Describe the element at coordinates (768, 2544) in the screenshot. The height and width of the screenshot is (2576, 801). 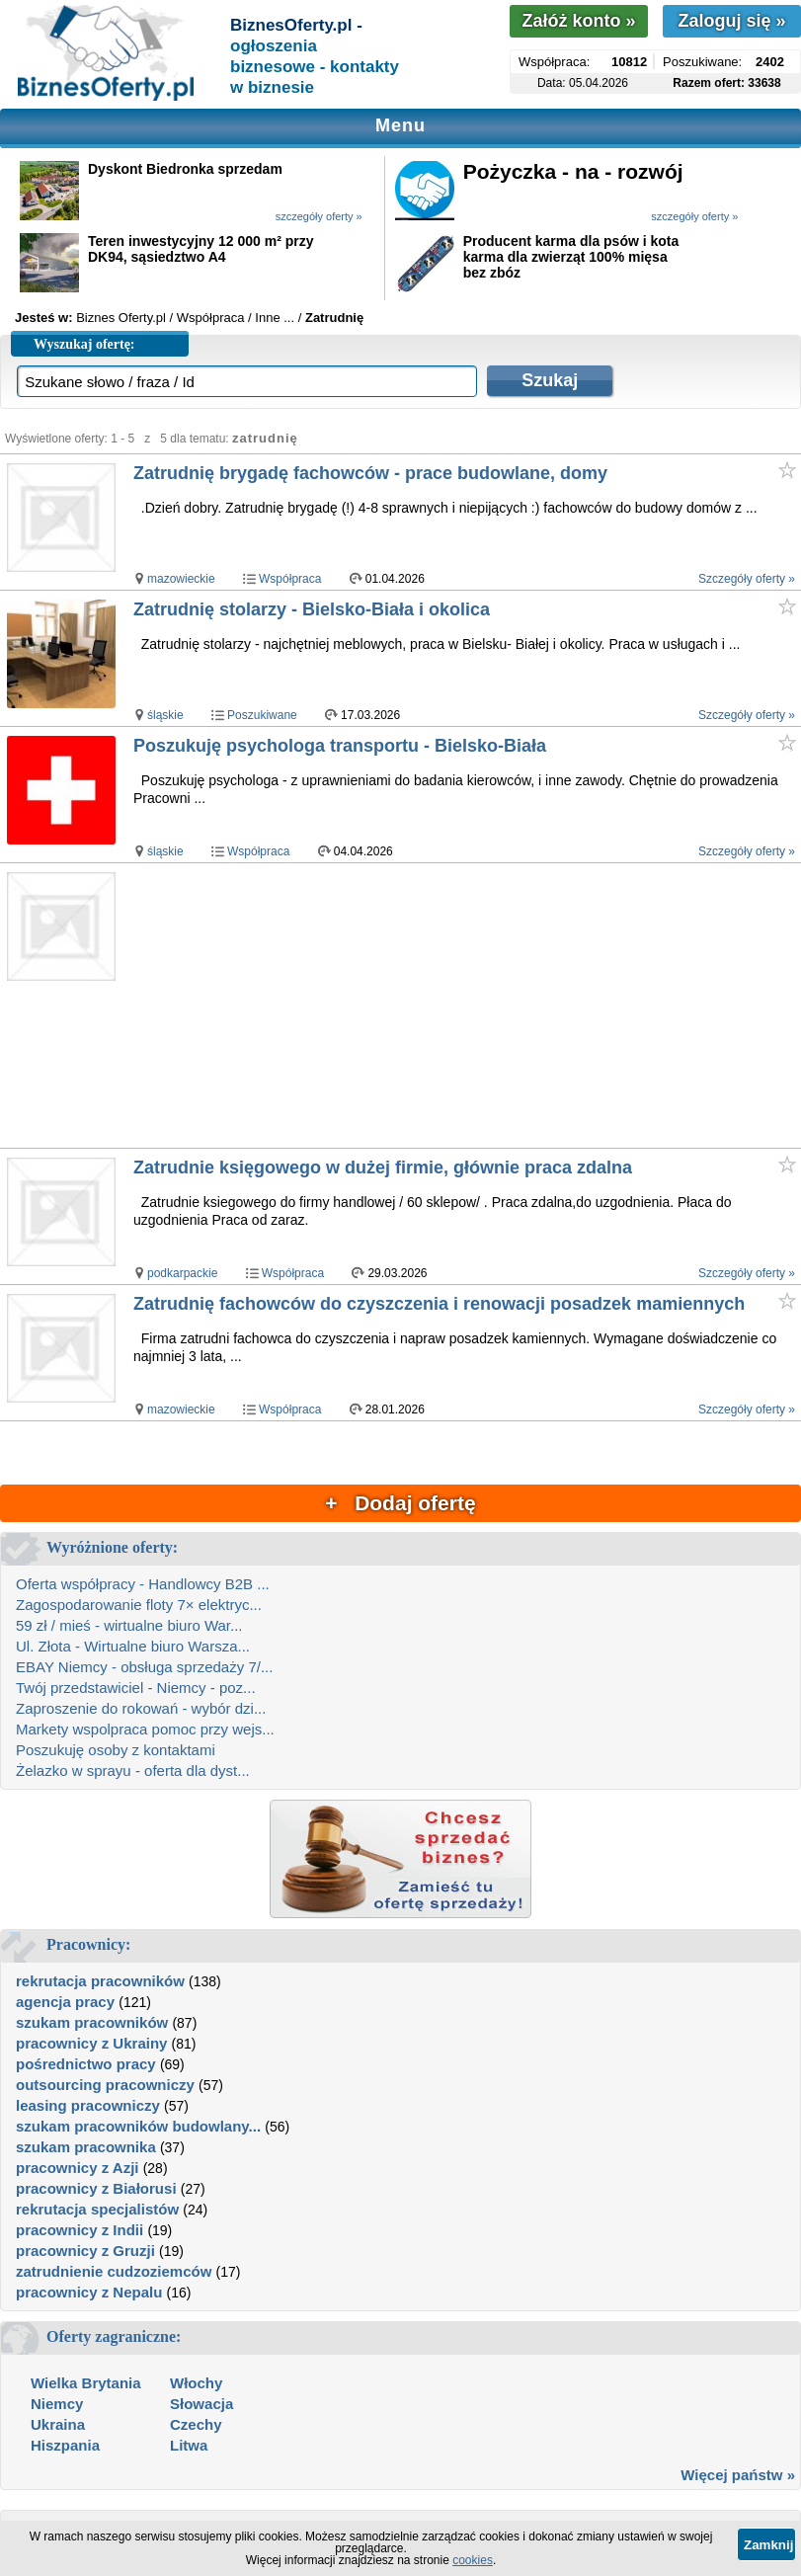
I see `Zamknij` at that location.